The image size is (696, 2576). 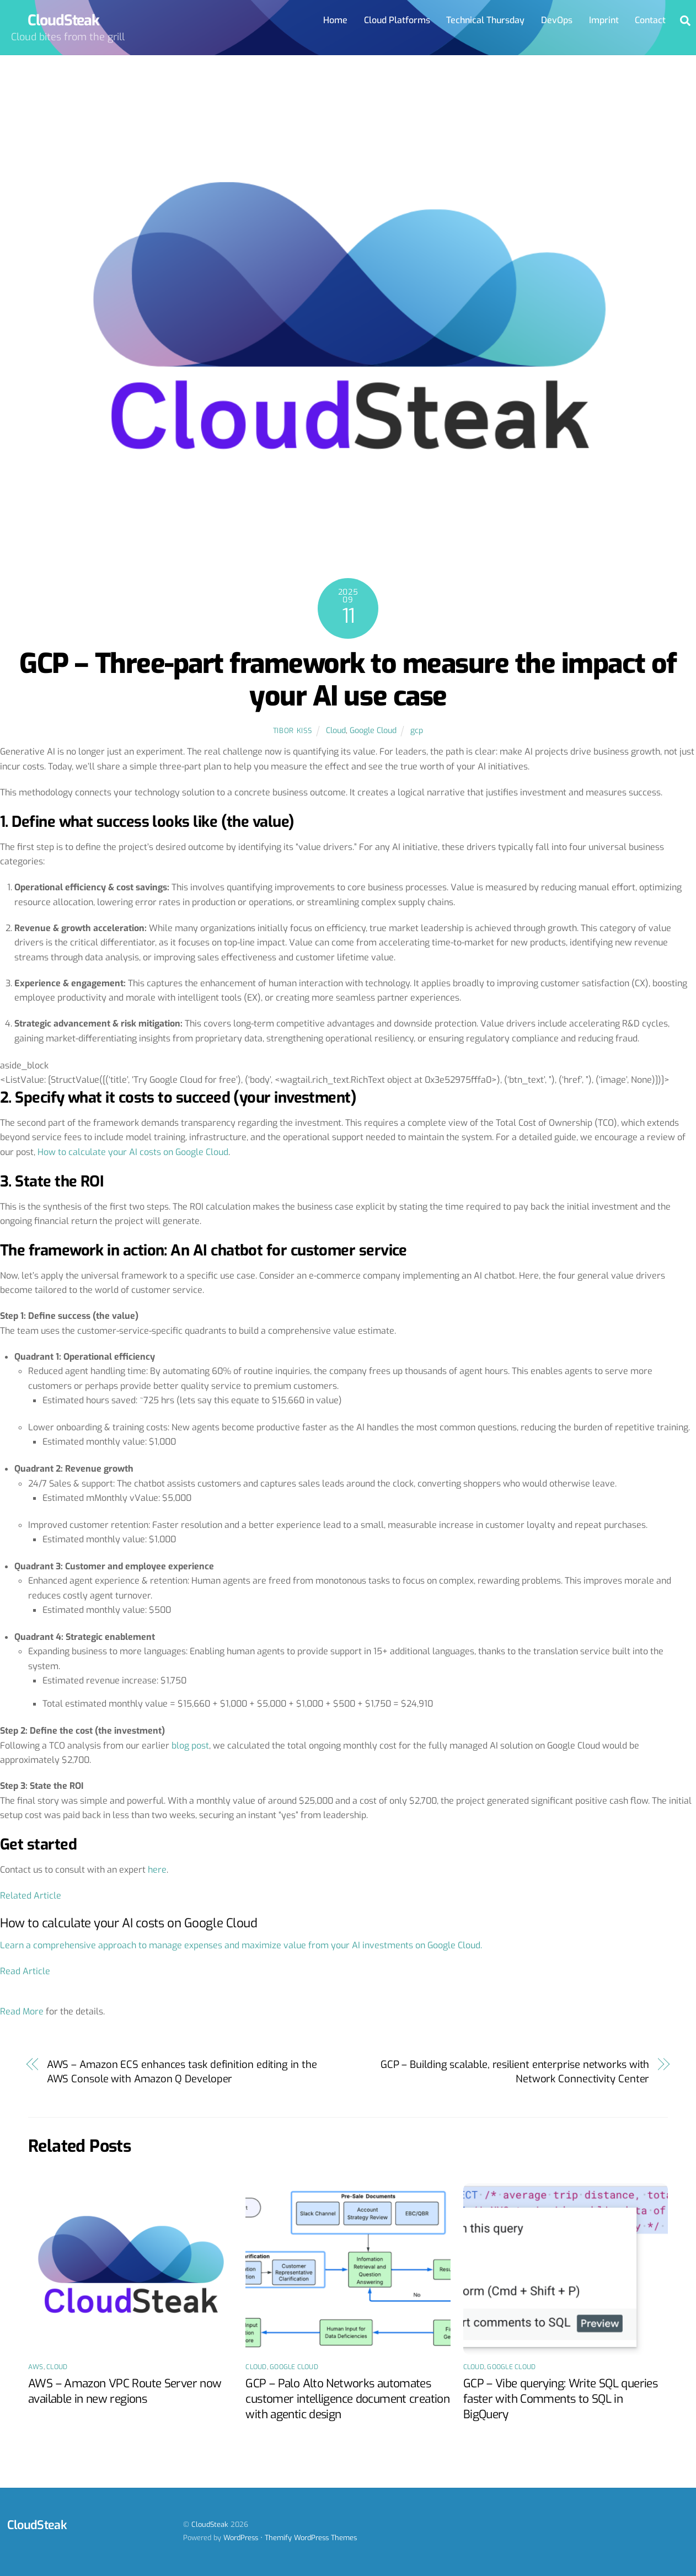 I want to click on GCP – Three-part framework to measure the impact of your AI use case, so click(x=347, y=680).